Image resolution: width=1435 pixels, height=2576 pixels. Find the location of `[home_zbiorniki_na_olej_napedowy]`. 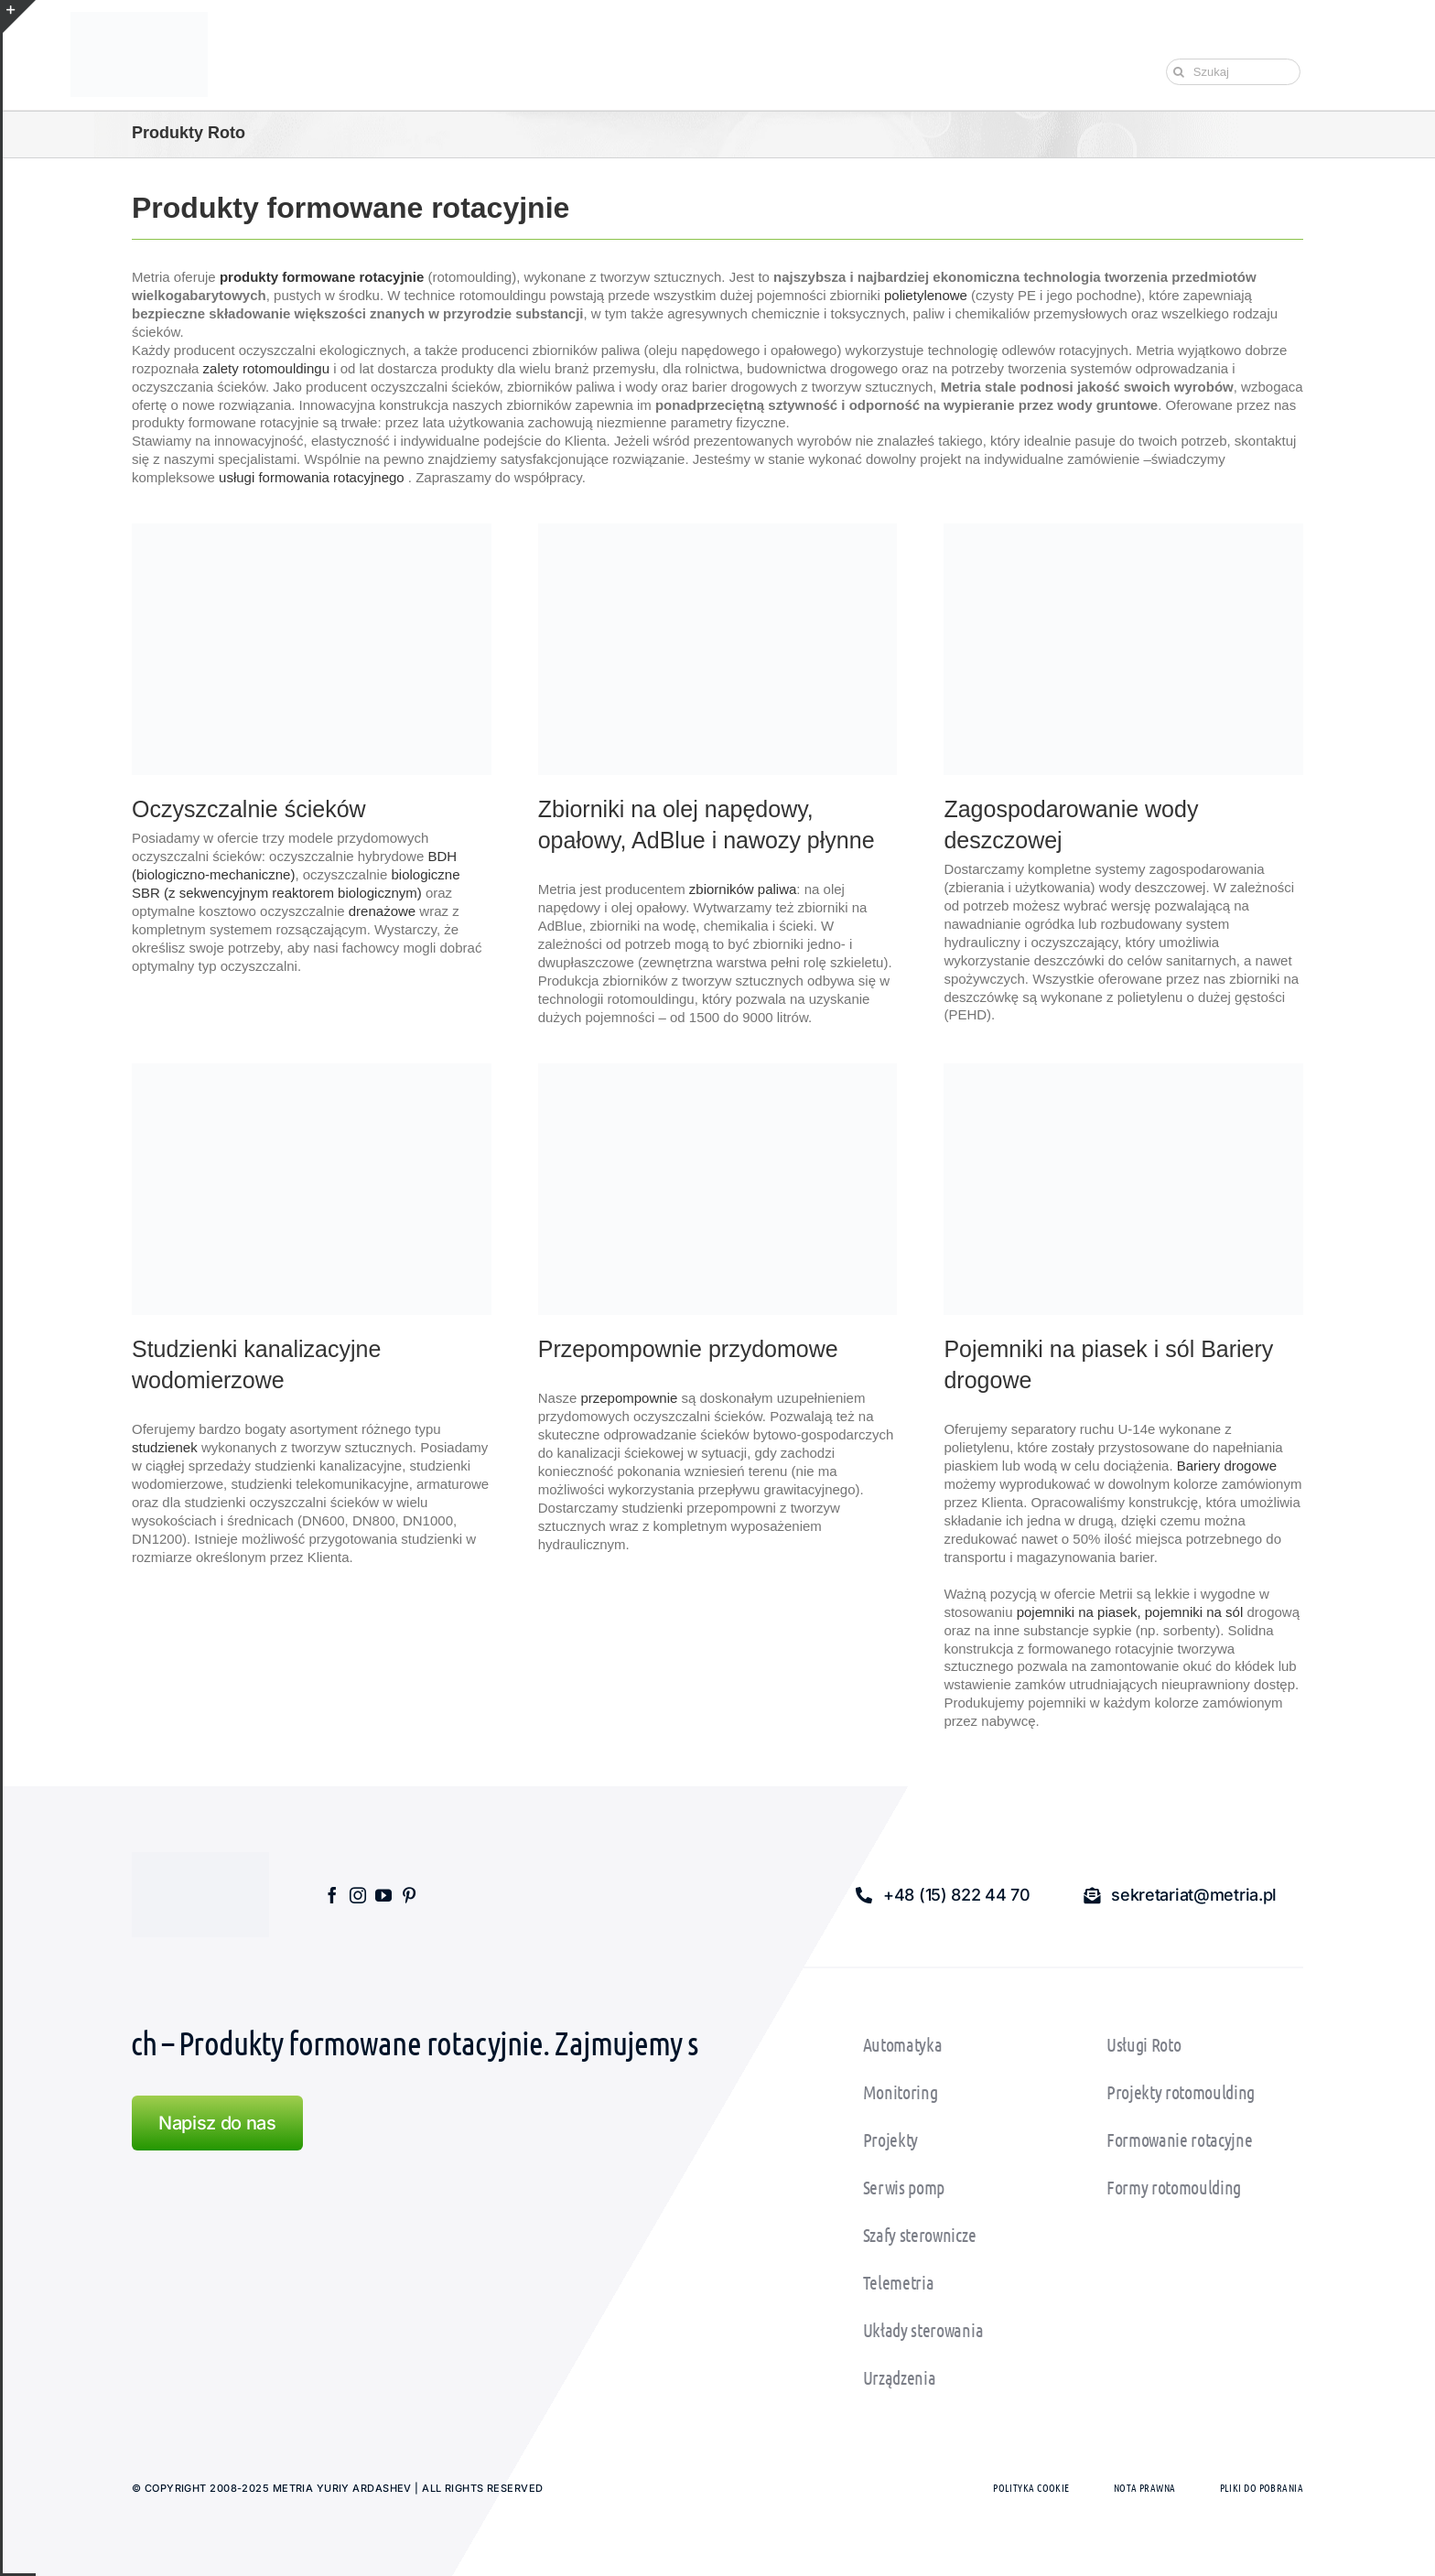

[home_zbiorniki_na_olej_napedowy] is located at coordinates (718, 530).